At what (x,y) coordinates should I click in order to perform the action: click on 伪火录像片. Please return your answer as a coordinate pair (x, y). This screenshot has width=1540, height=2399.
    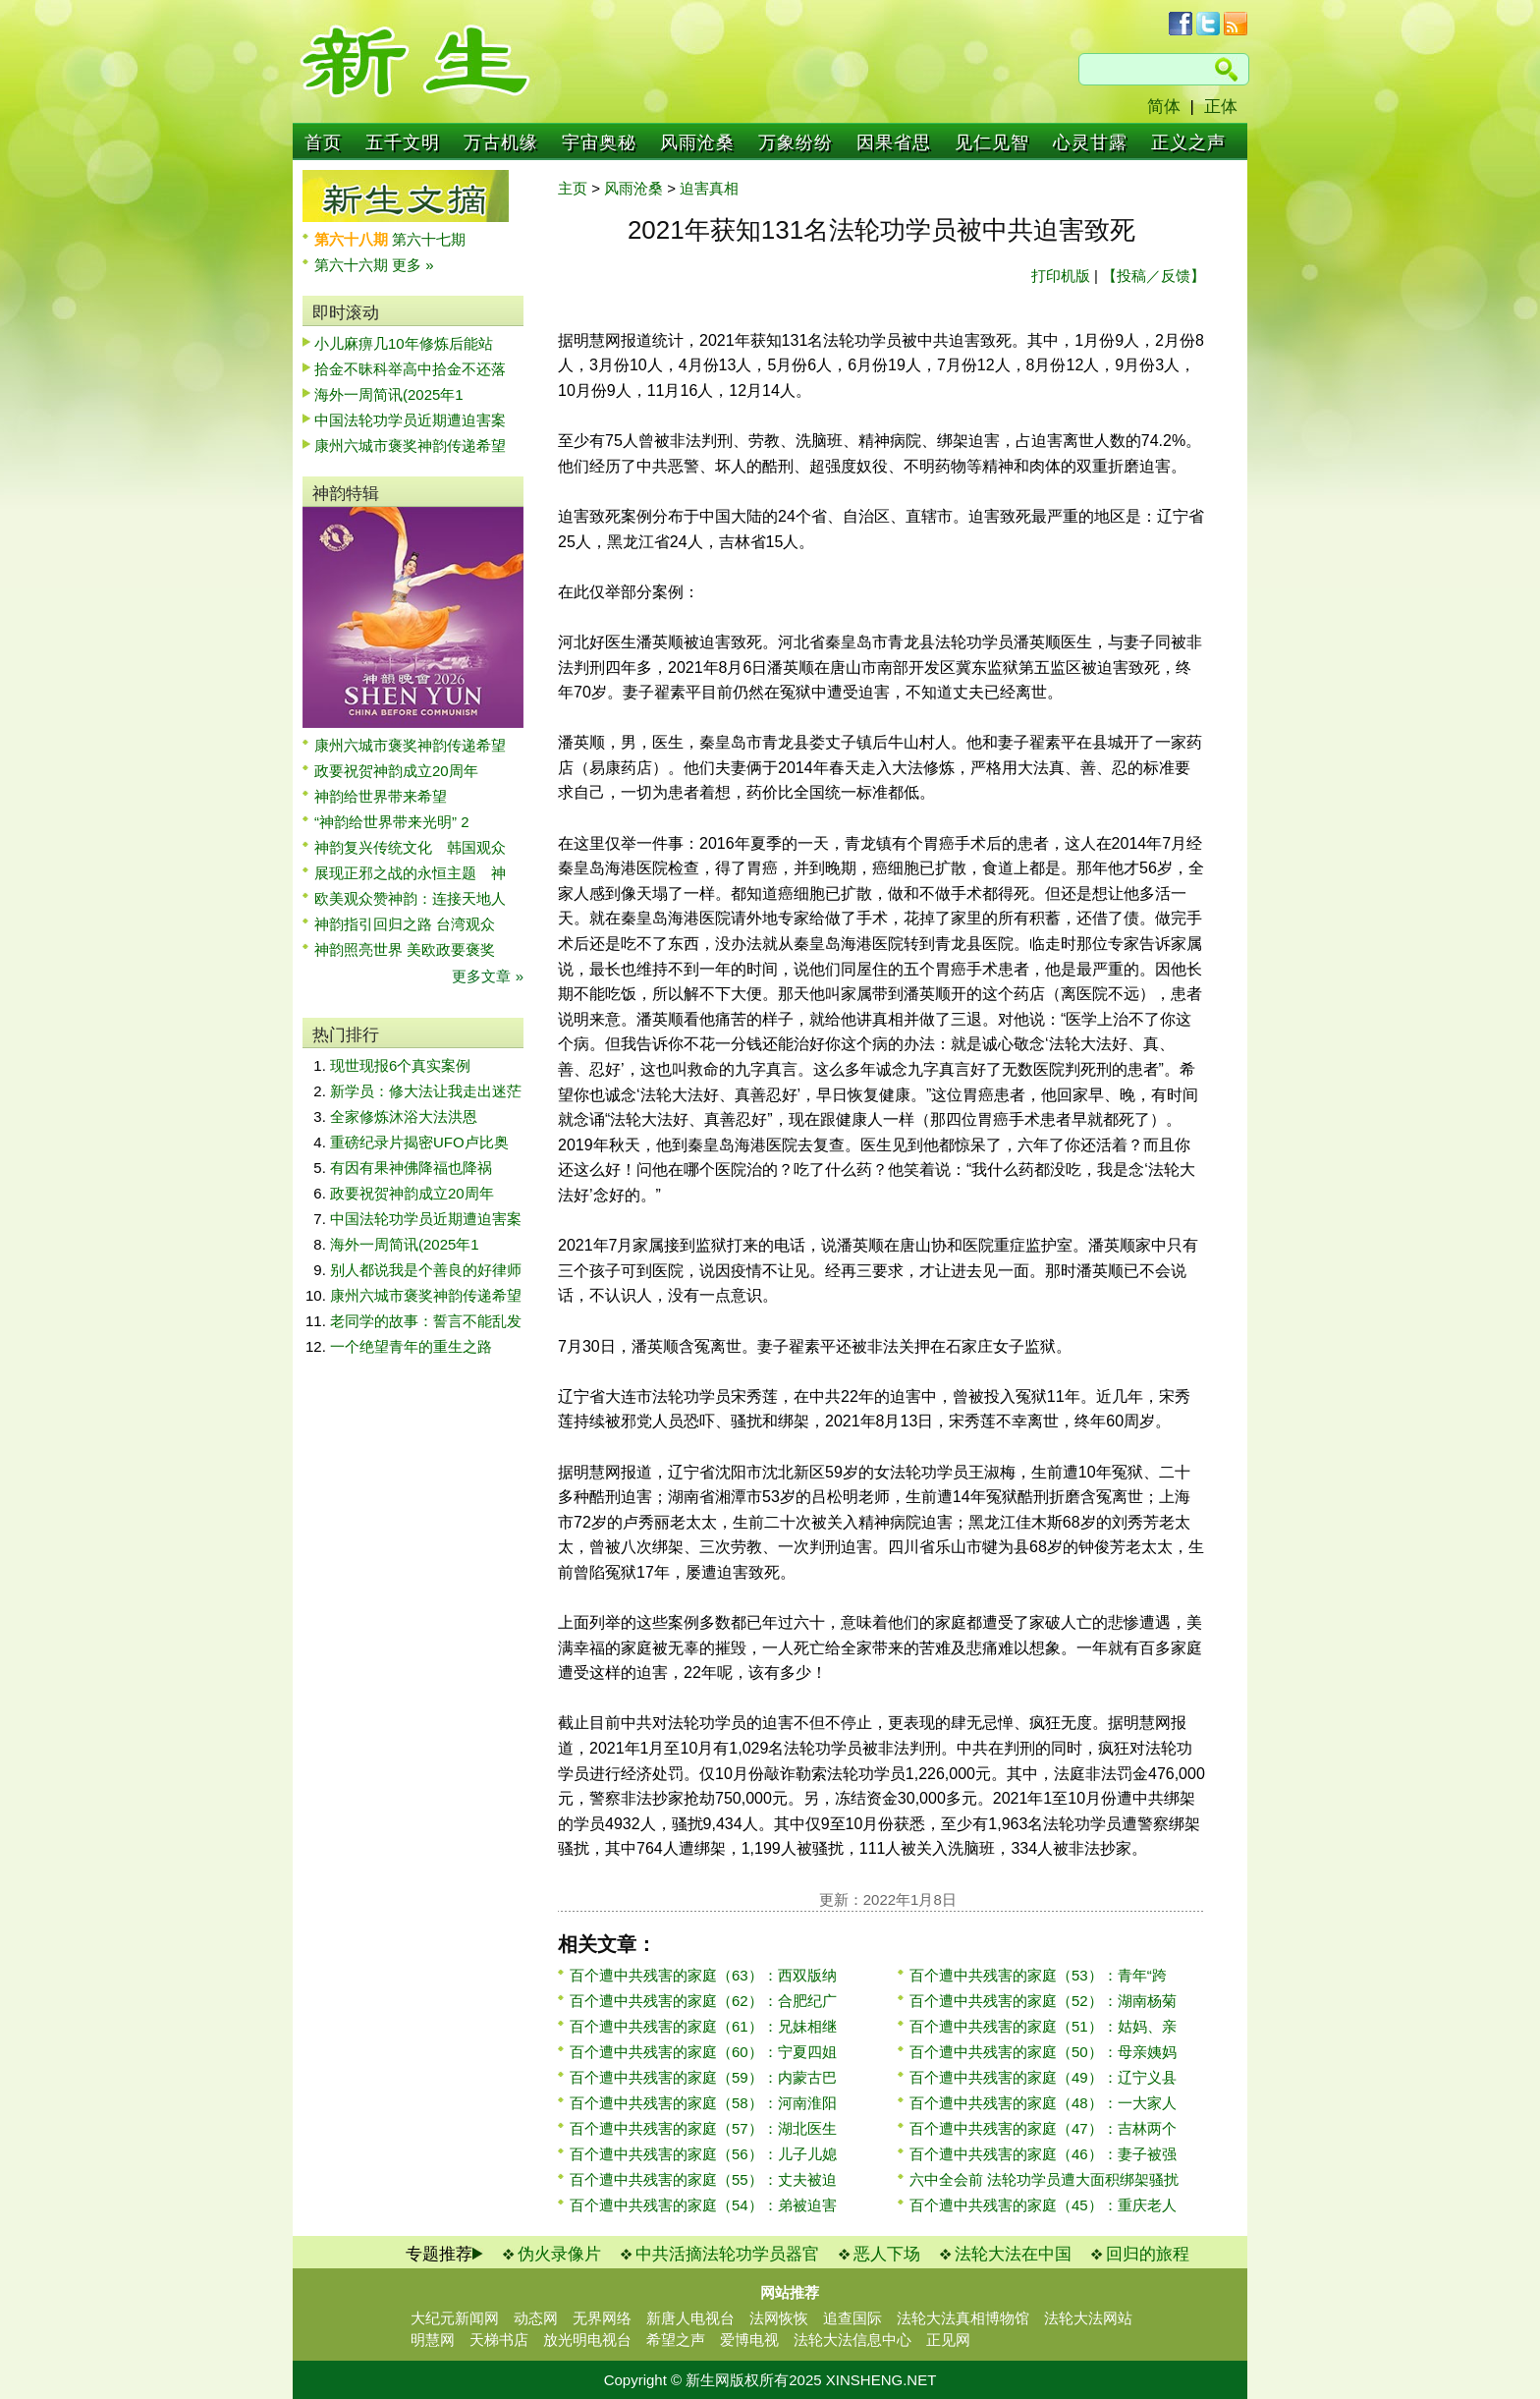
    Looking at the image, I should click on (559, 2254).